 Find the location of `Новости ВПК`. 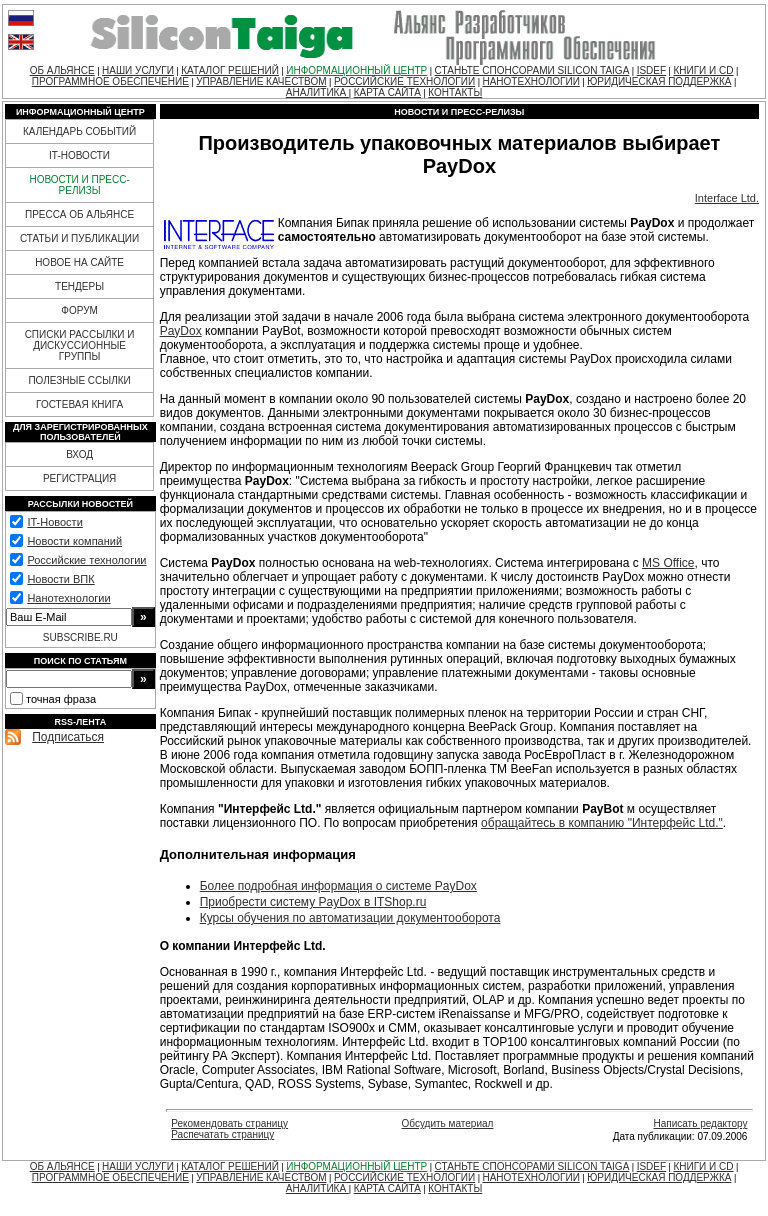

Новости ВПК is located at coordinates (60, 579).